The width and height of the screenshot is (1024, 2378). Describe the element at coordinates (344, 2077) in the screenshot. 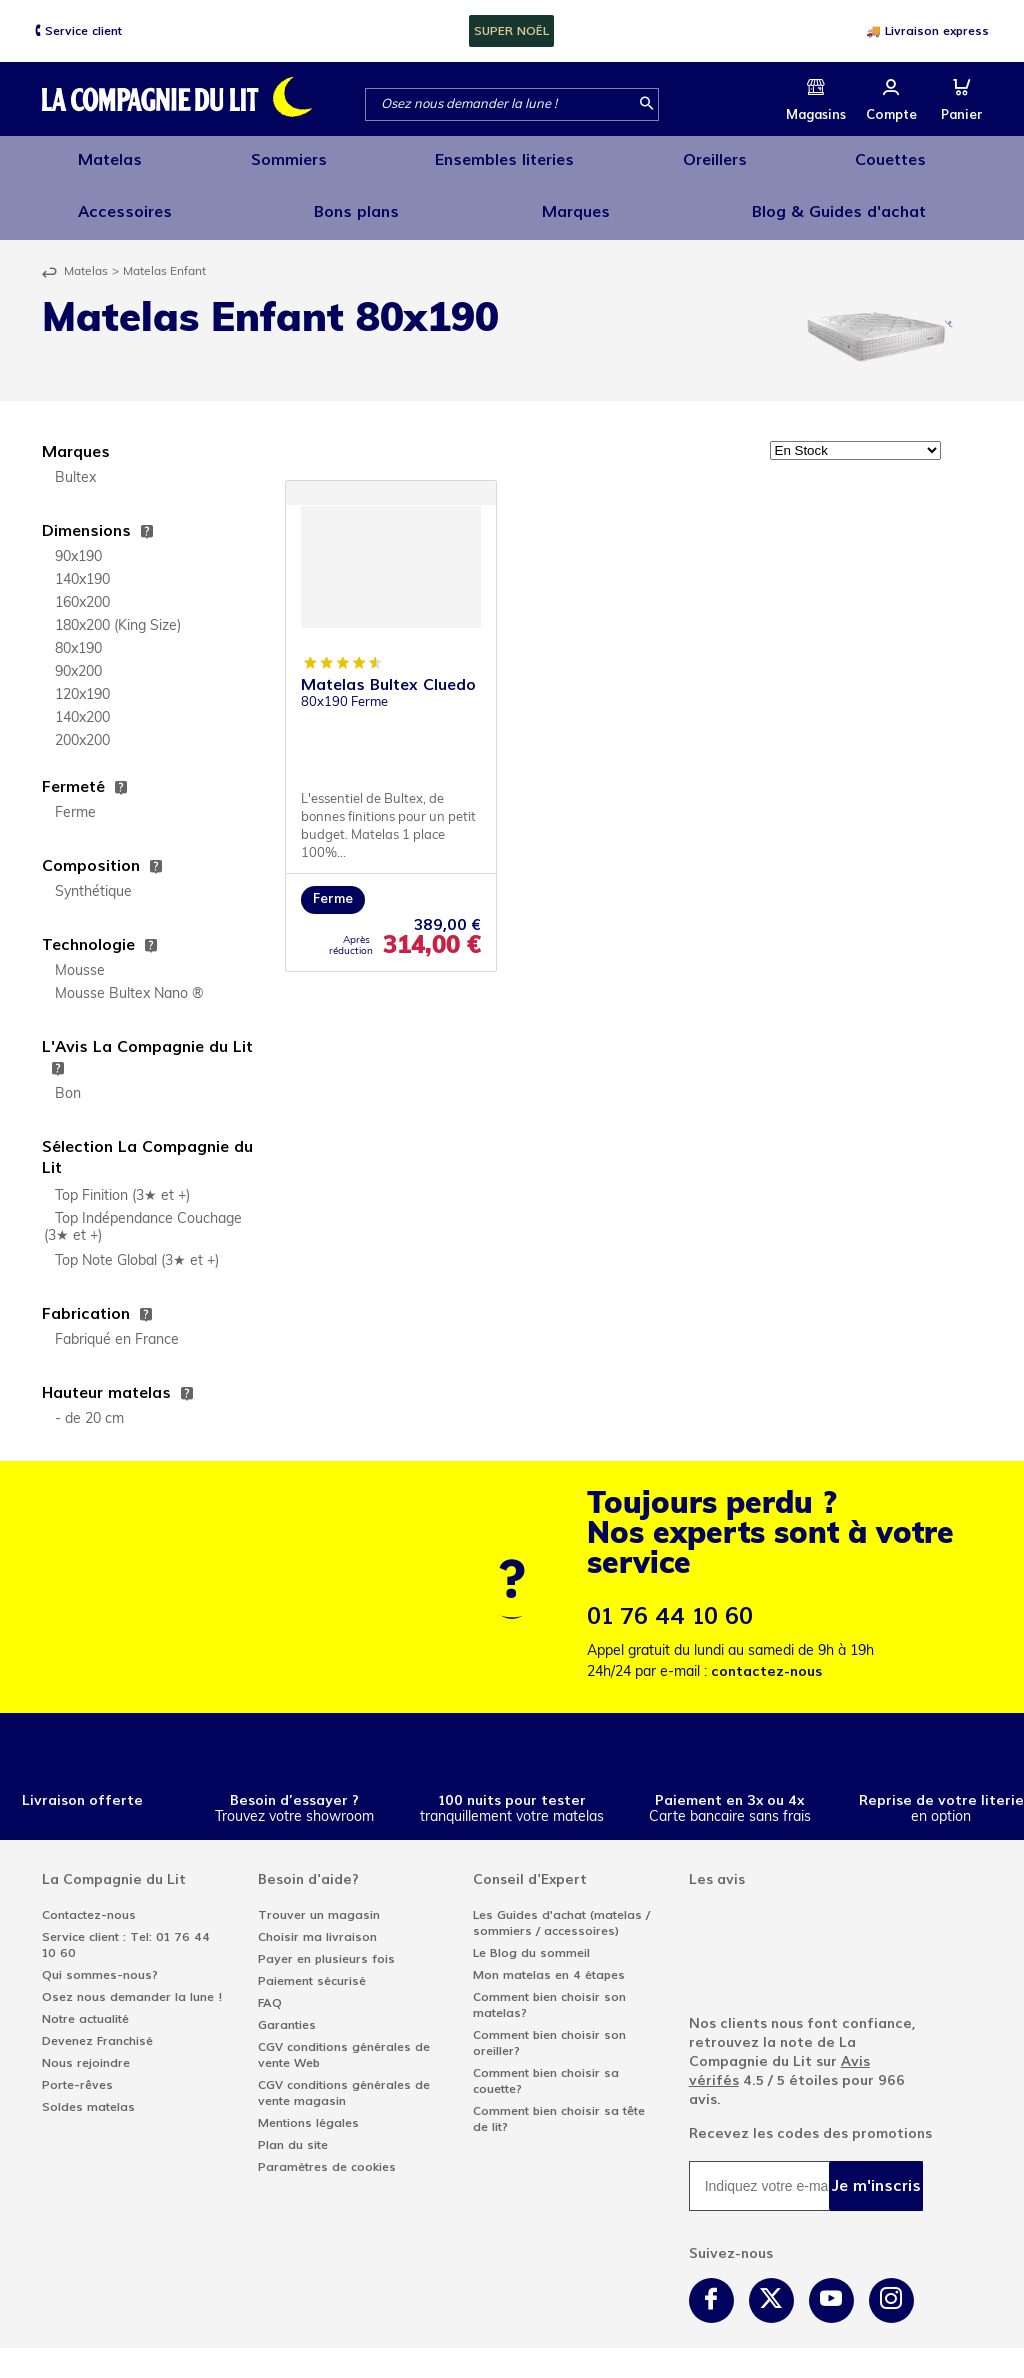

I see `CGV conditions générales de vente magasin` at that location.